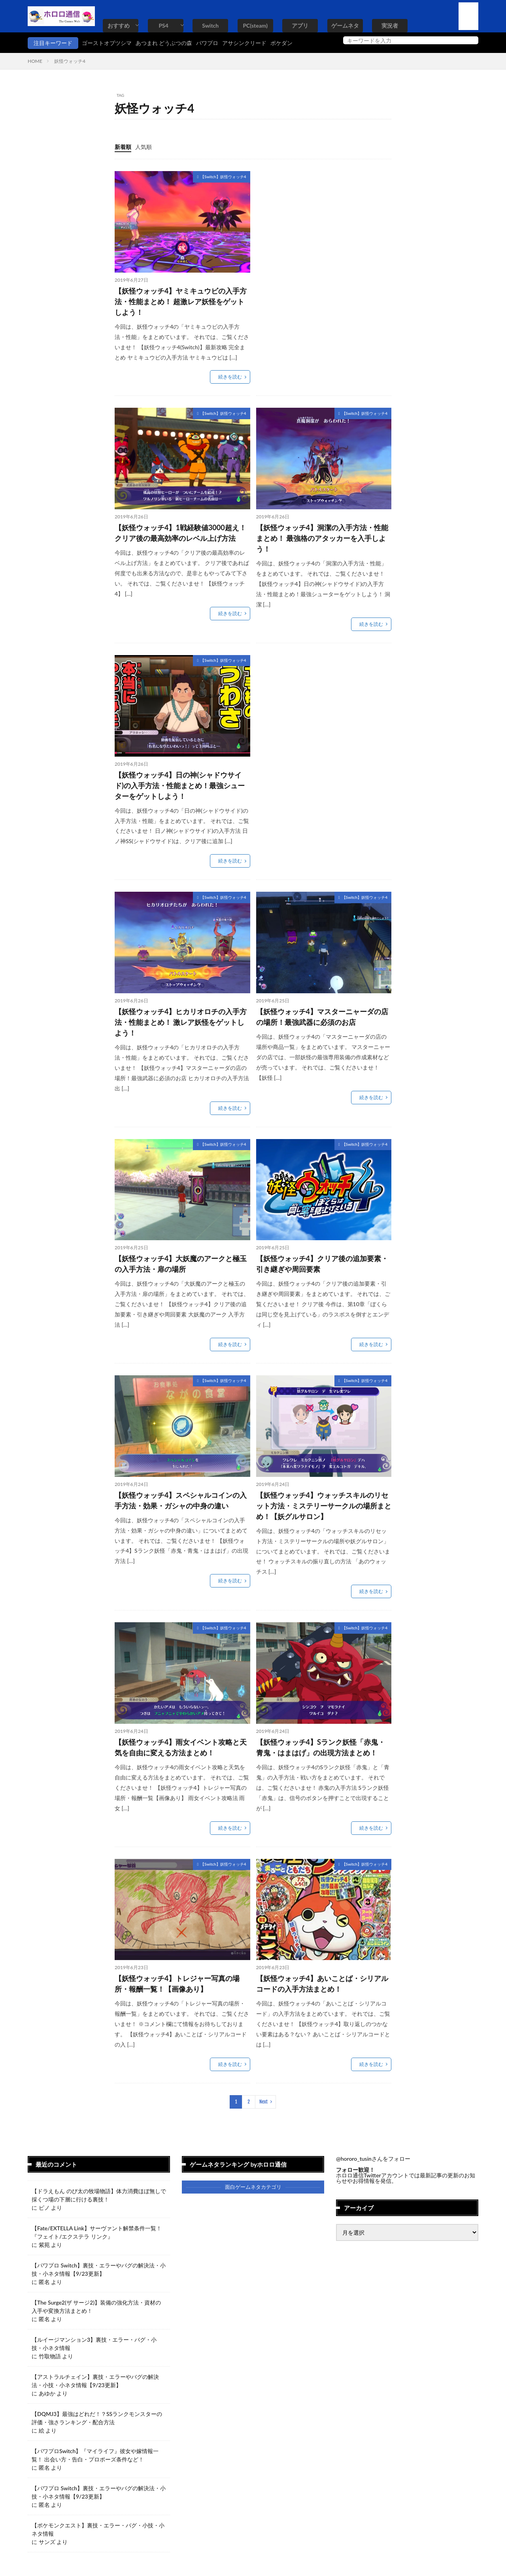 The image size is (506, 2576). Describe the element at coordinates (97, 2417) in the screenshot. I see `【DQMJ3】最強はどれだ！？SSランクモンスターの評価・強さランキング・配合方法` at that location.